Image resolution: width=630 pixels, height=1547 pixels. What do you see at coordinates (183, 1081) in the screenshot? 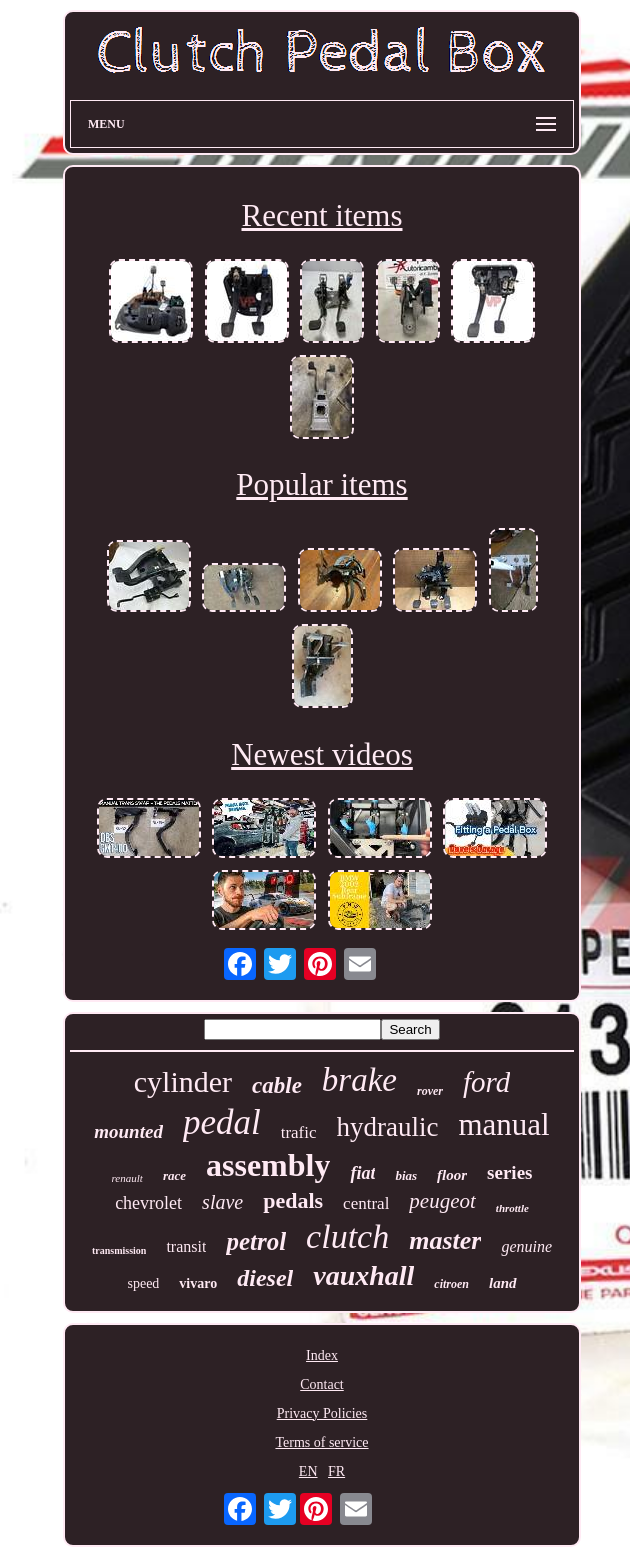
I see `cylinder` at bounding box center [183, 1081].